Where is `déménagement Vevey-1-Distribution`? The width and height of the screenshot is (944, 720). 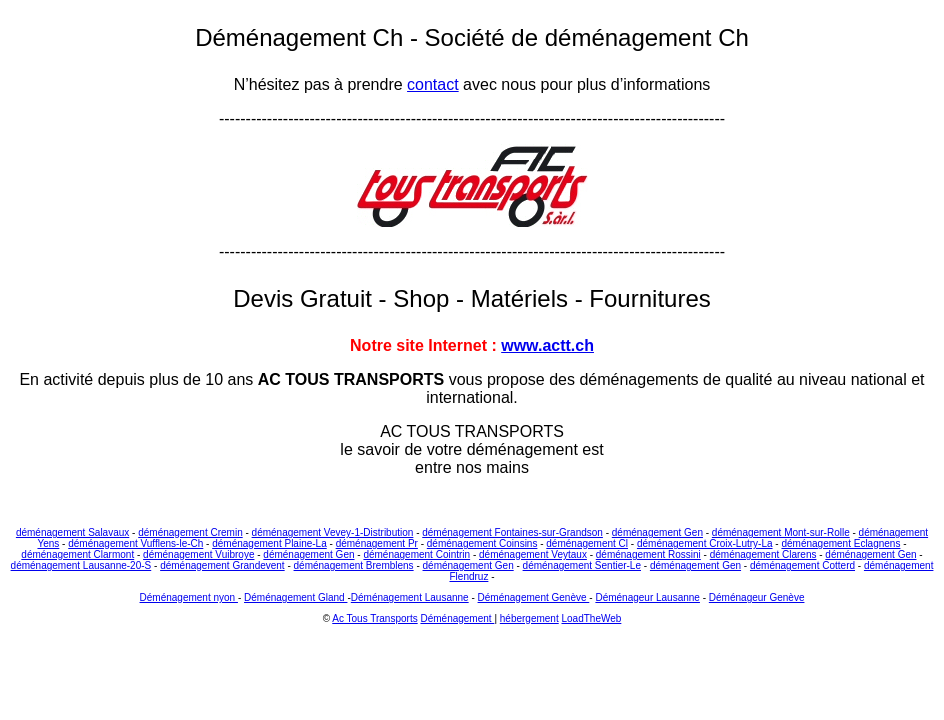 déménagement Vevey-1-Distribution is located at coordinates (333, 532).